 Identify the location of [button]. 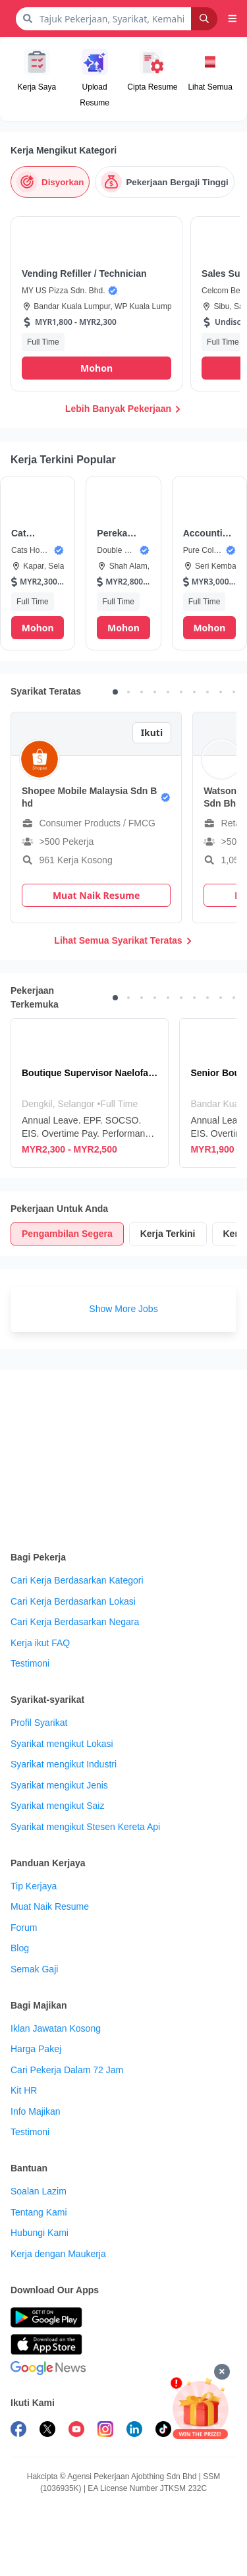
(232, 18).